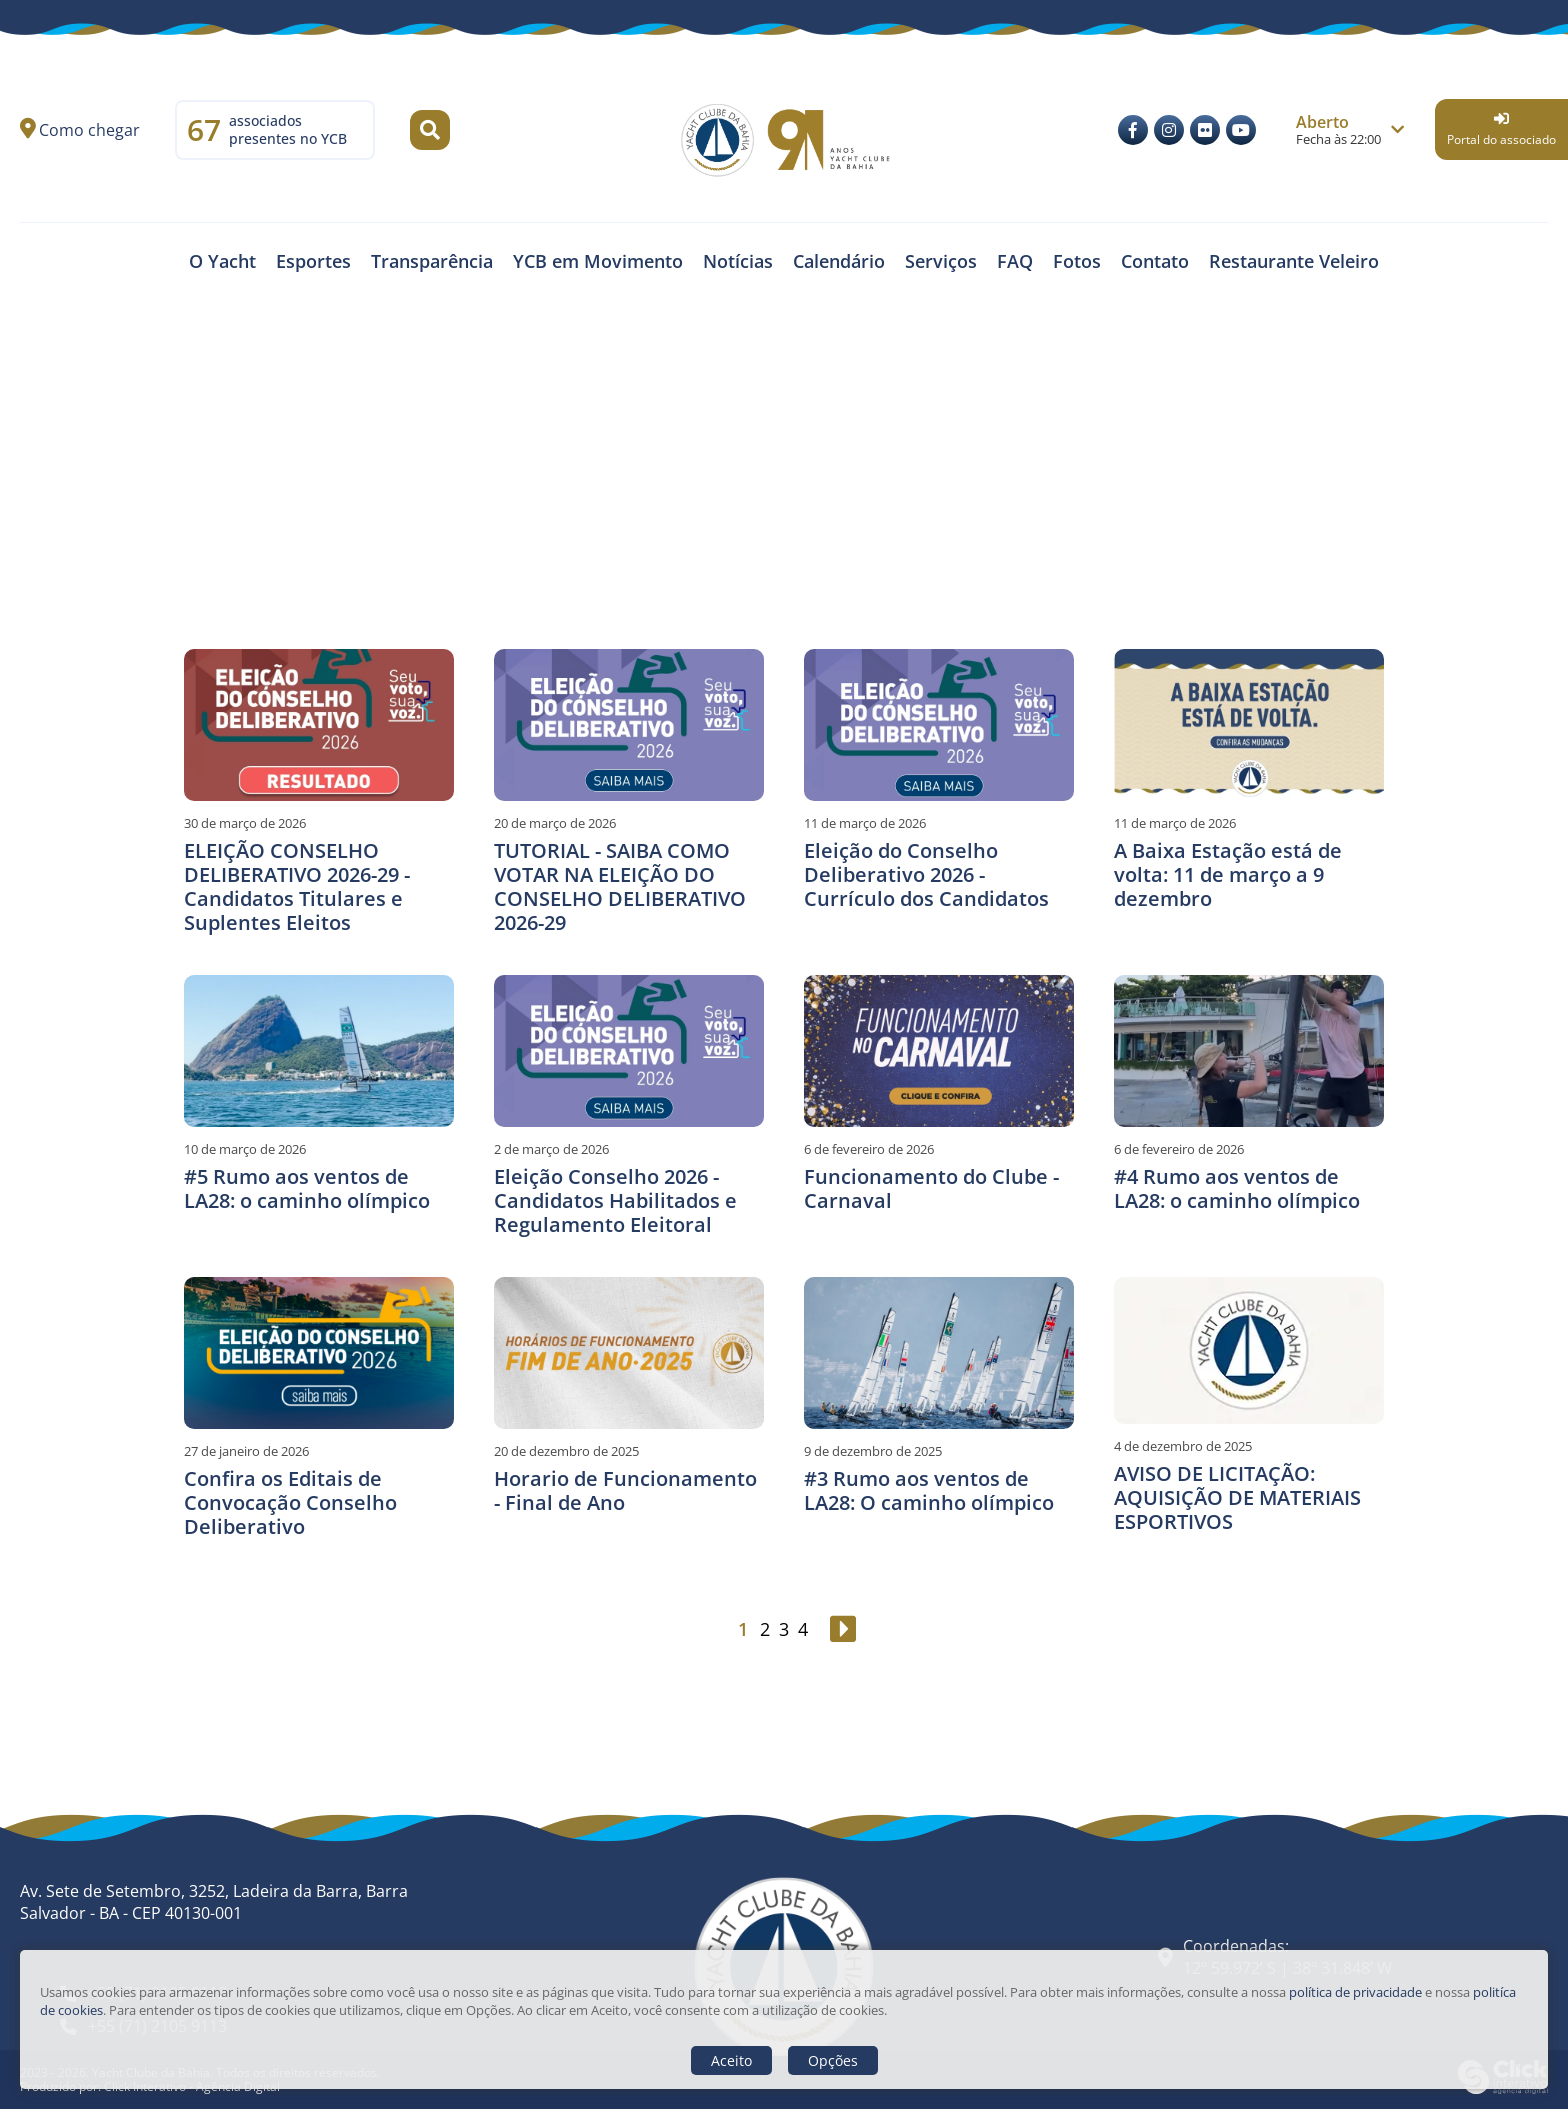  I want to click on [#3 Rumo aos ventos de LA28: O caminho olímpico], so click(939, 1353).